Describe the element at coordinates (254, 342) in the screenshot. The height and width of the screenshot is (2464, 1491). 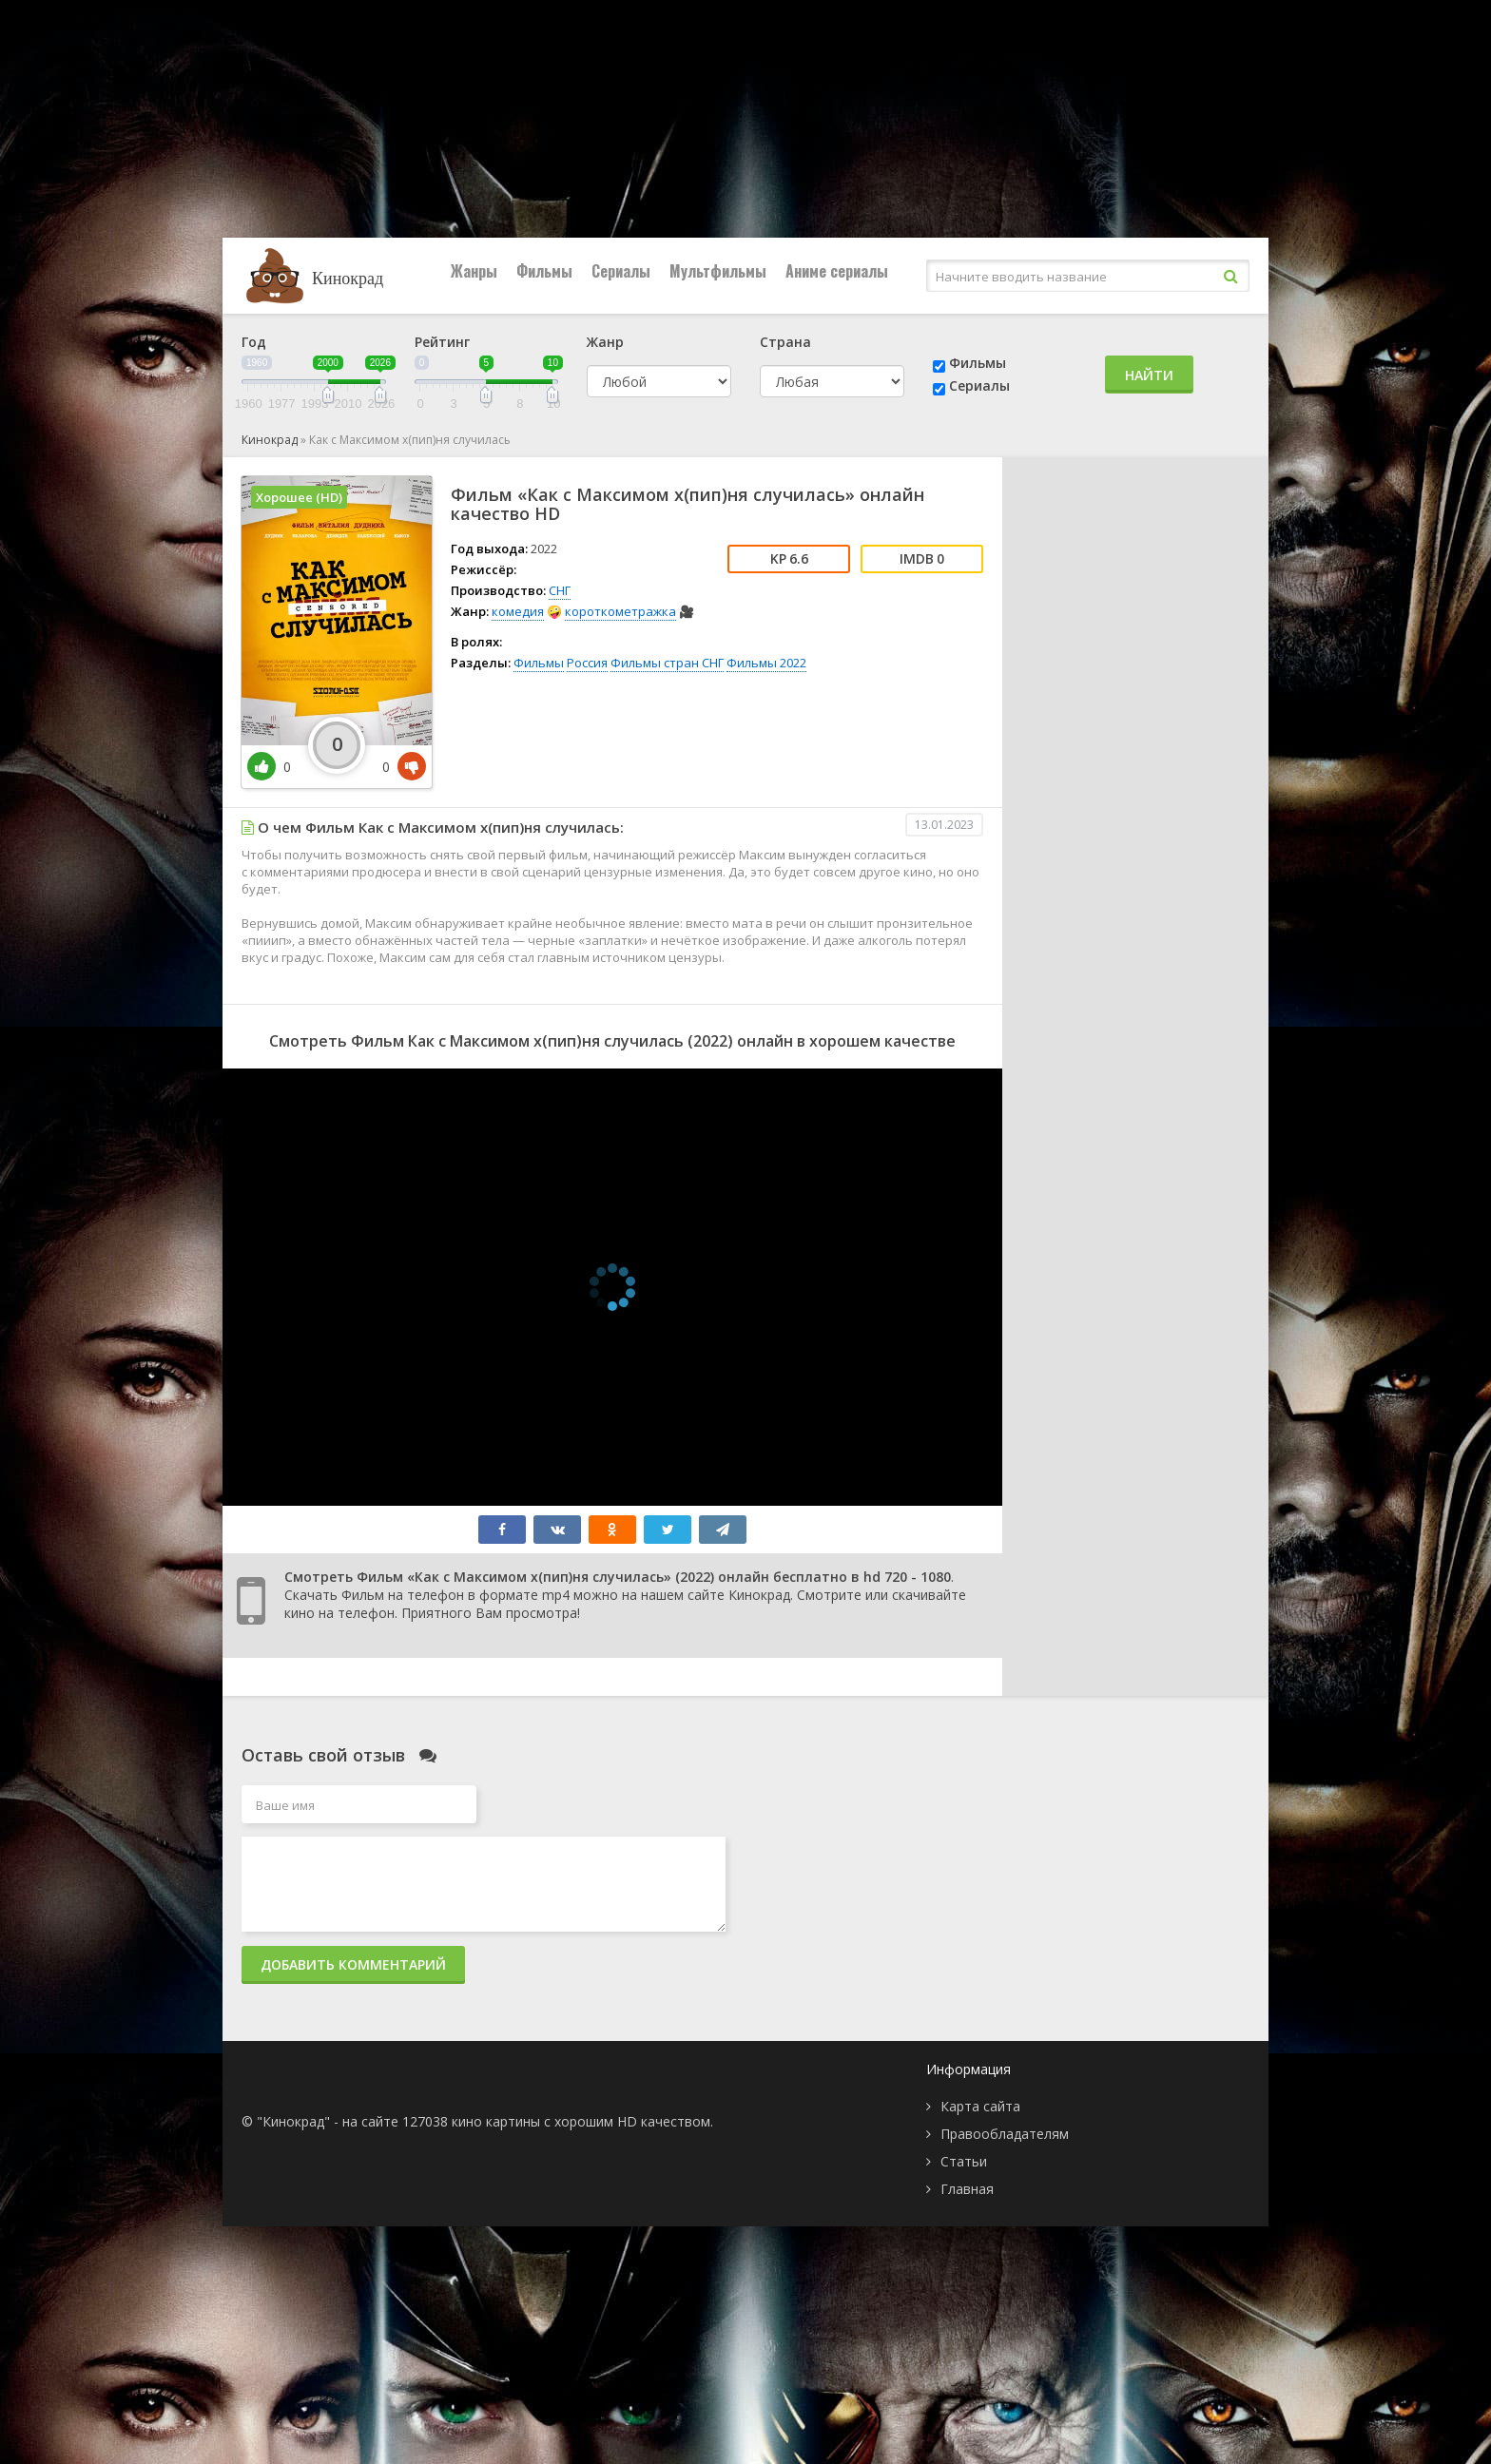
I see `Год` at that location.